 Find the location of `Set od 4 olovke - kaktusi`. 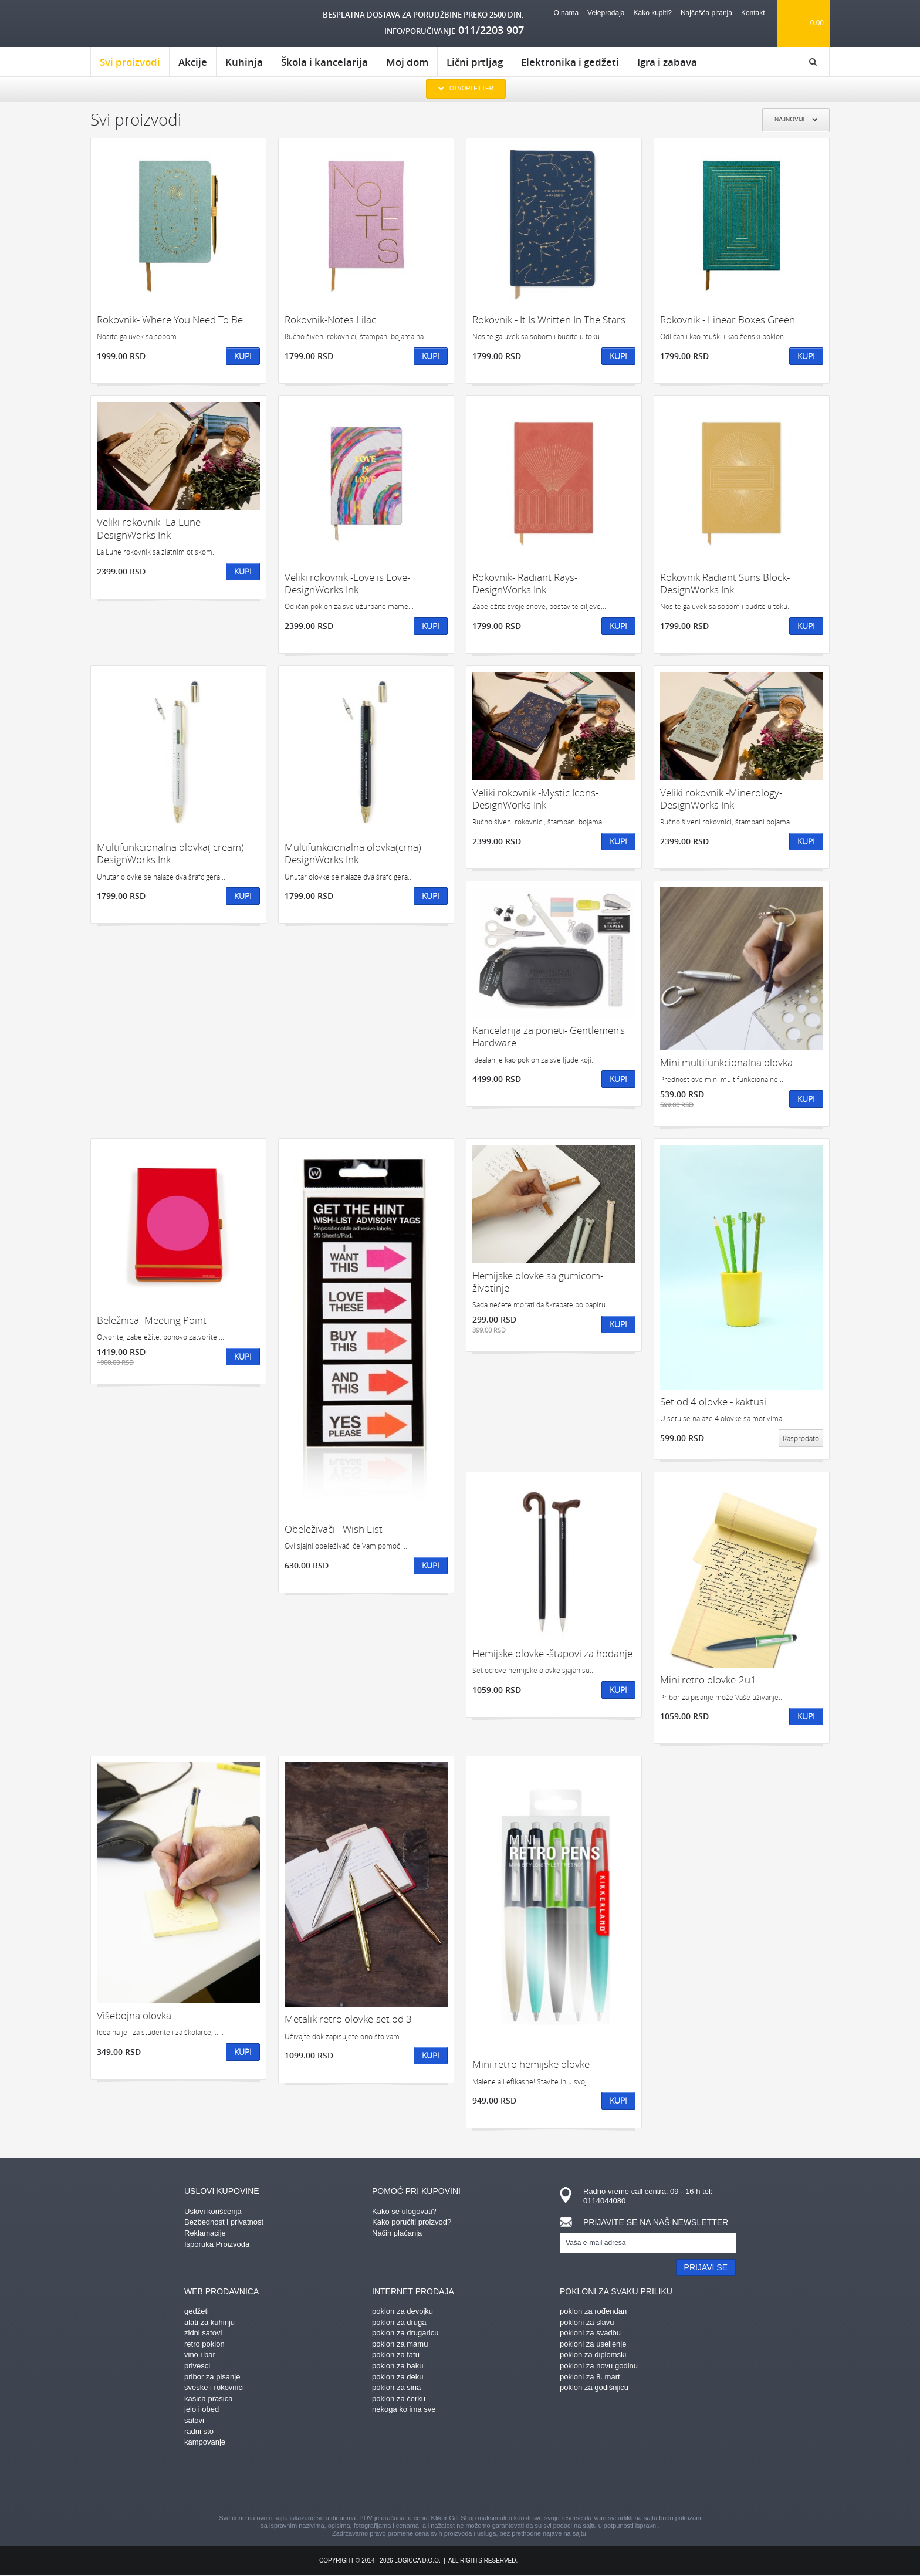

Set od 4 olovke - kaktusi is located at coordinates (713, 1401).